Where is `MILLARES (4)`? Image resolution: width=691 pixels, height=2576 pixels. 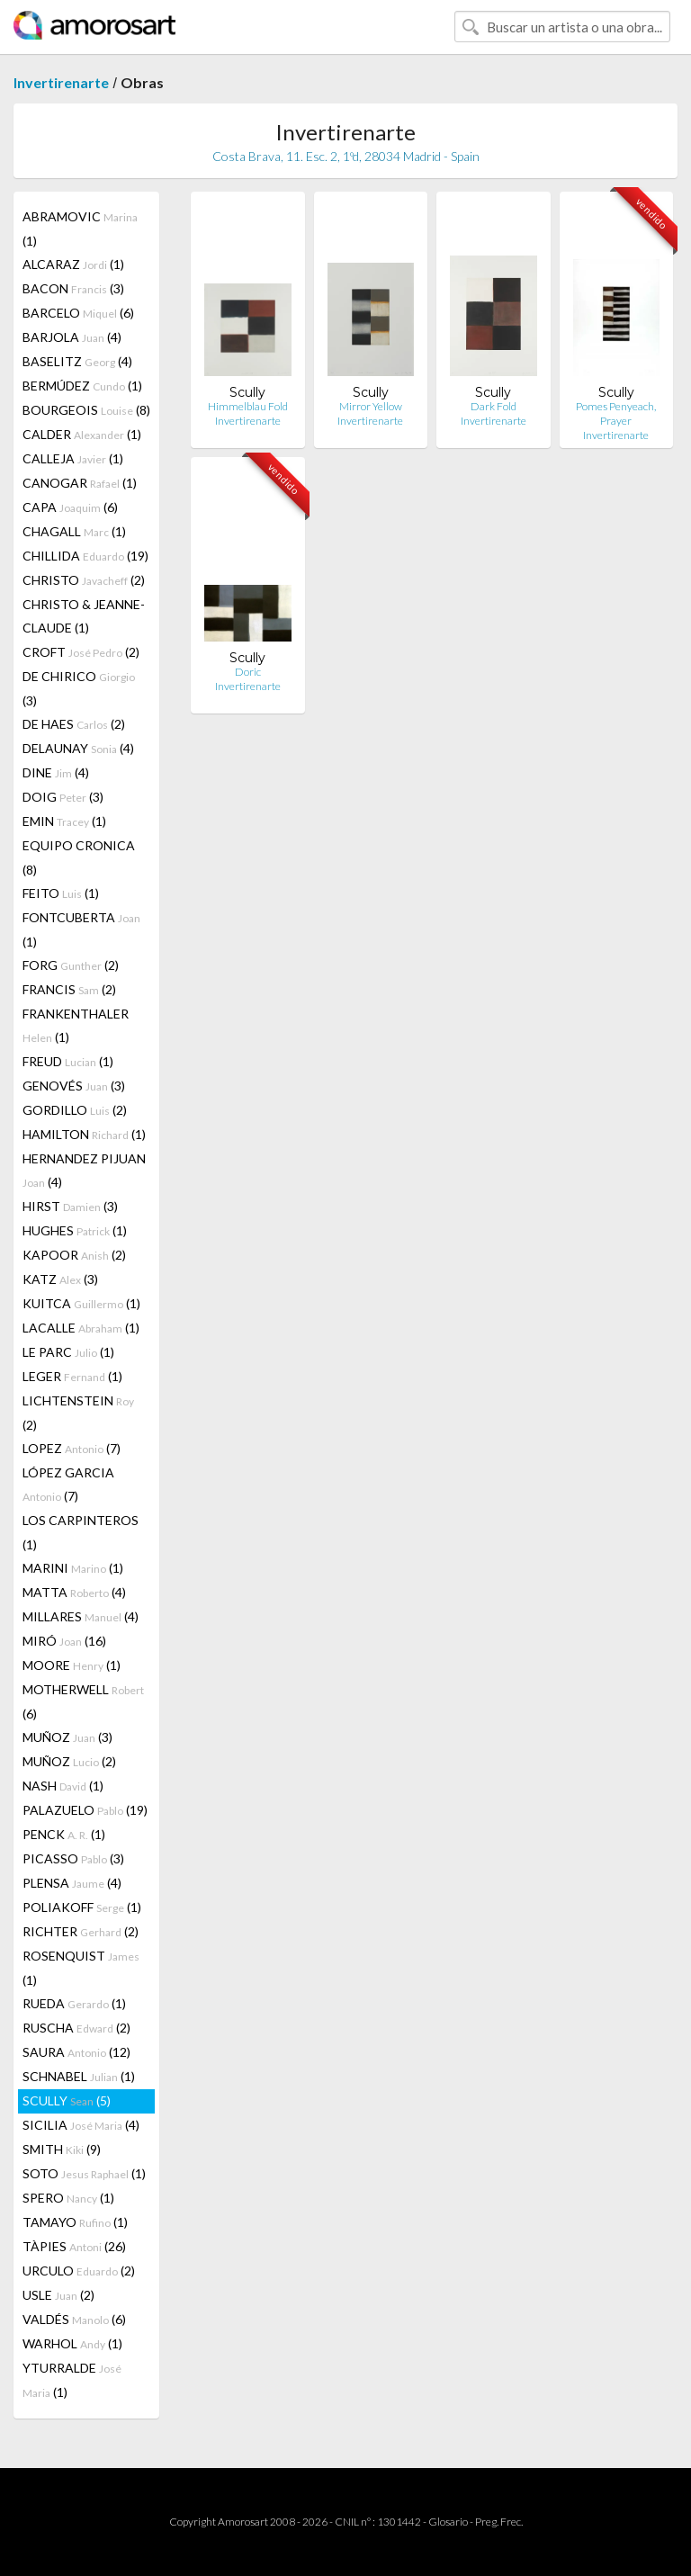 MILLARES (4) is located at coordinates (80, 1616).